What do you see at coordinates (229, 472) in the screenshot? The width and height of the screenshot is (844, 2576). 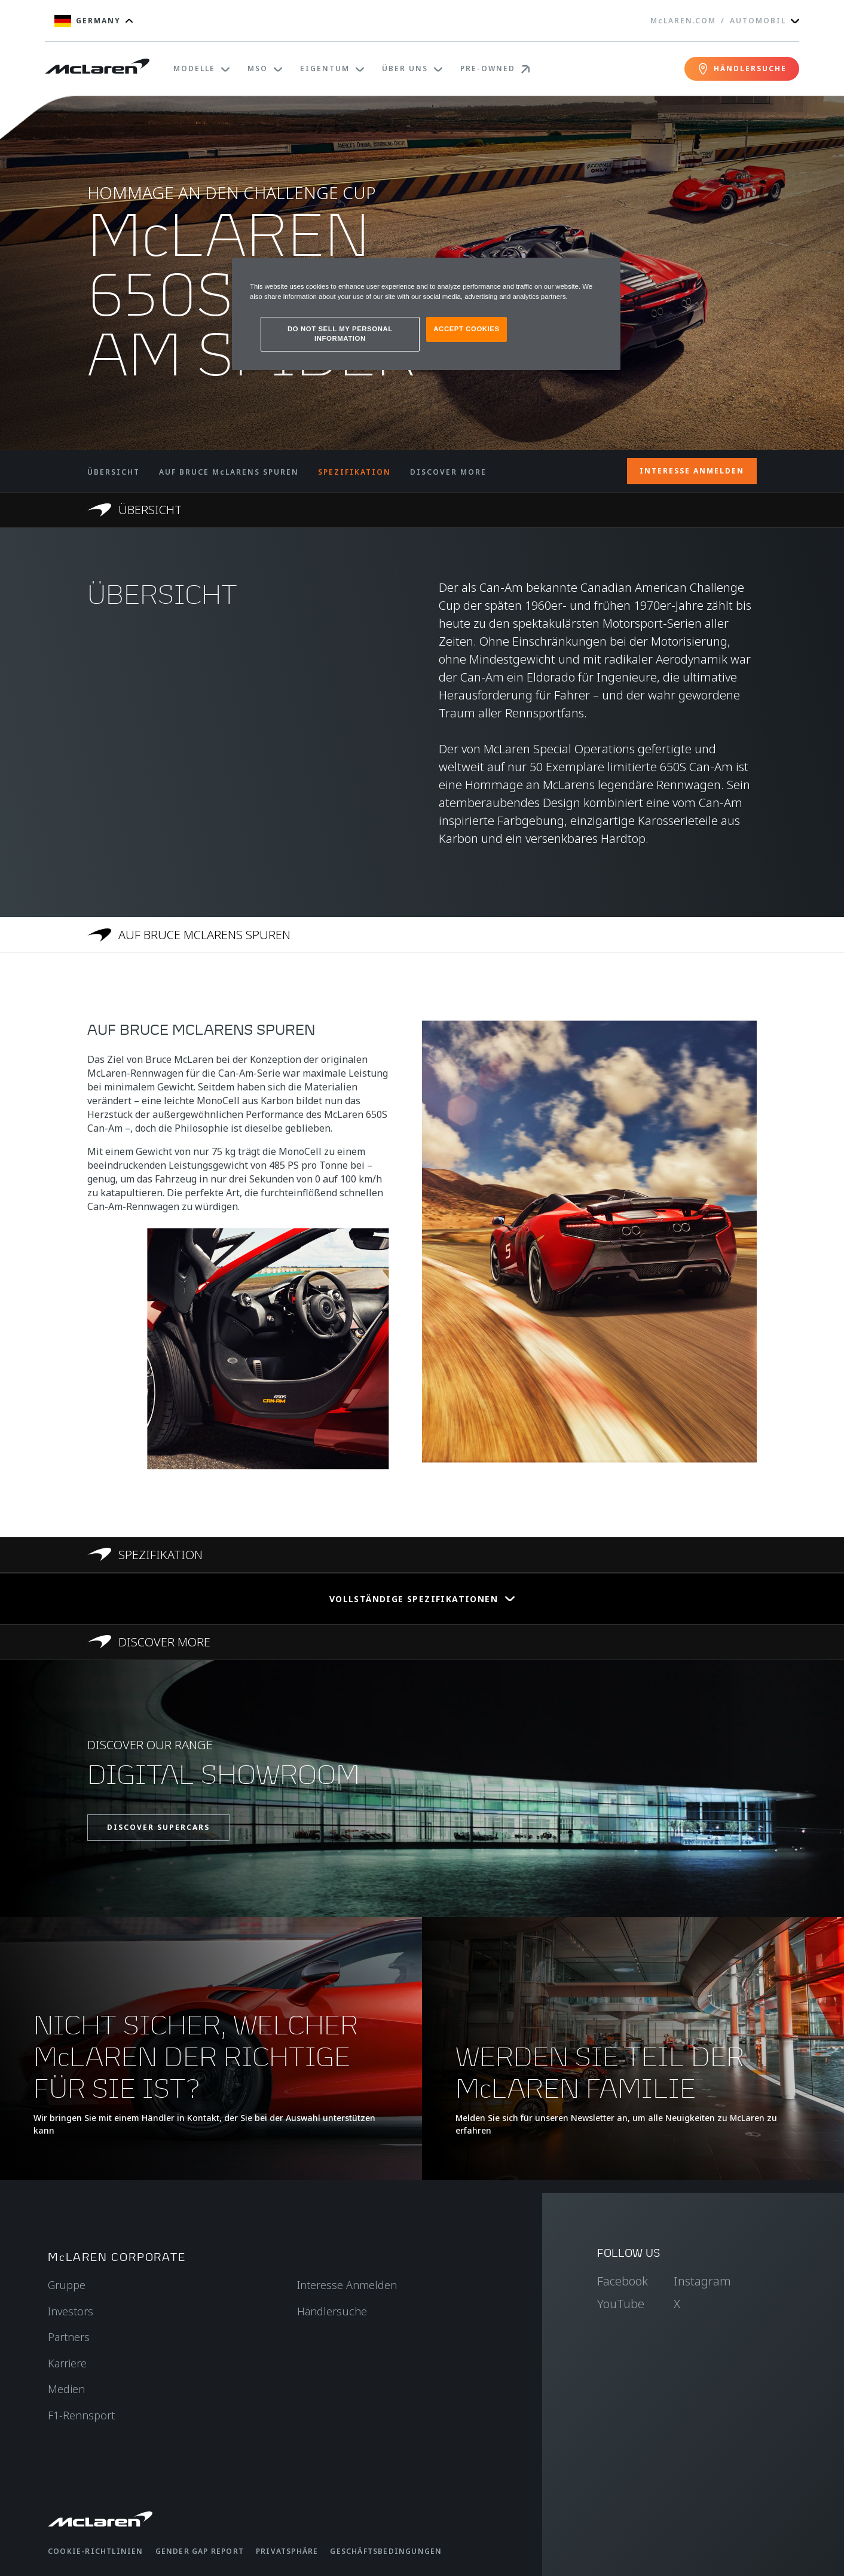 I see `AUF BRUCE McLARENS SPUREN` at bounding box center [229, 472].